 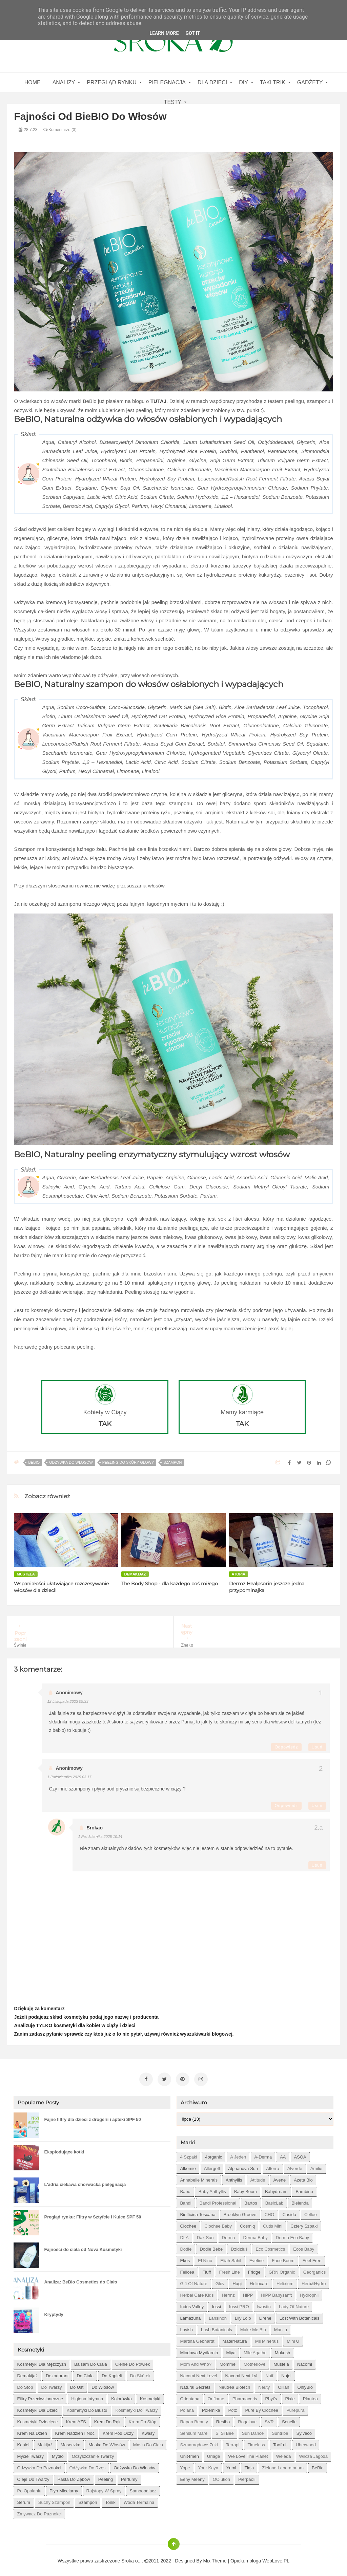 What do you see at coordinates (208, 2464) in the screenshot?
I see `Your Kaya` at bounding box center [208, 2464].